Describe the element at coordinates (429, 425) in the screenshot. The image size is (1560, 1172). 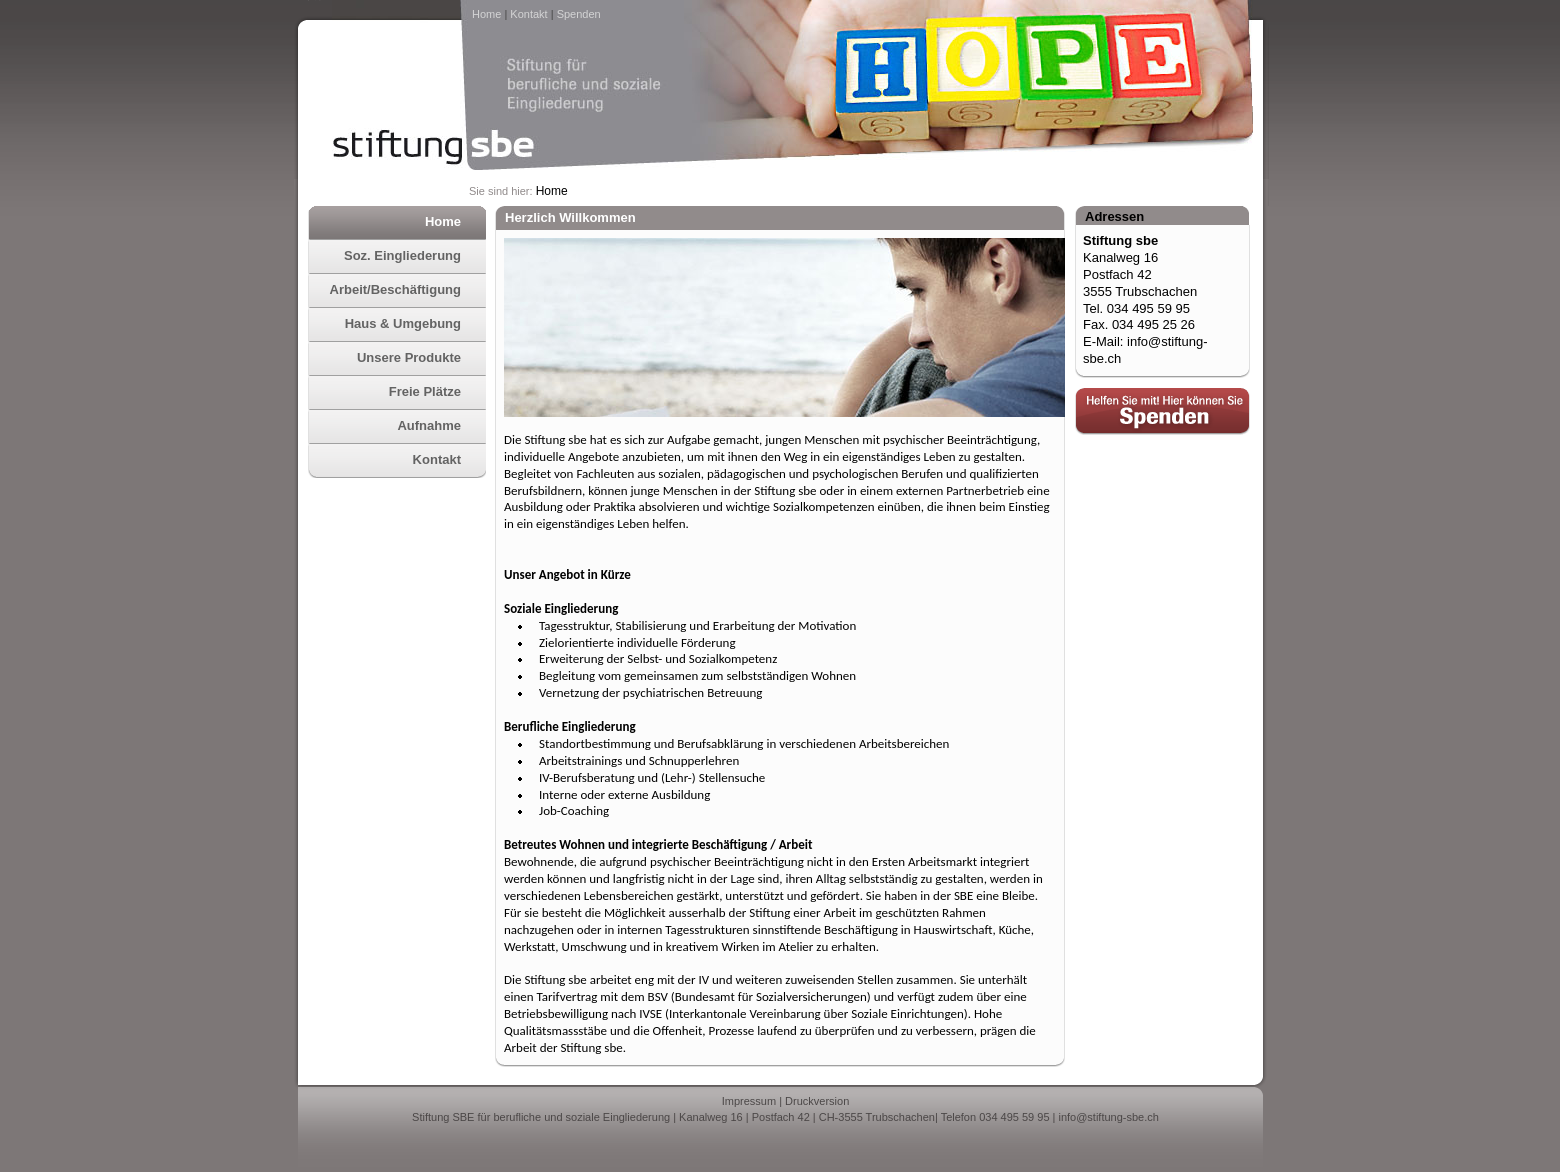
I see `Aufnahme` at that location.